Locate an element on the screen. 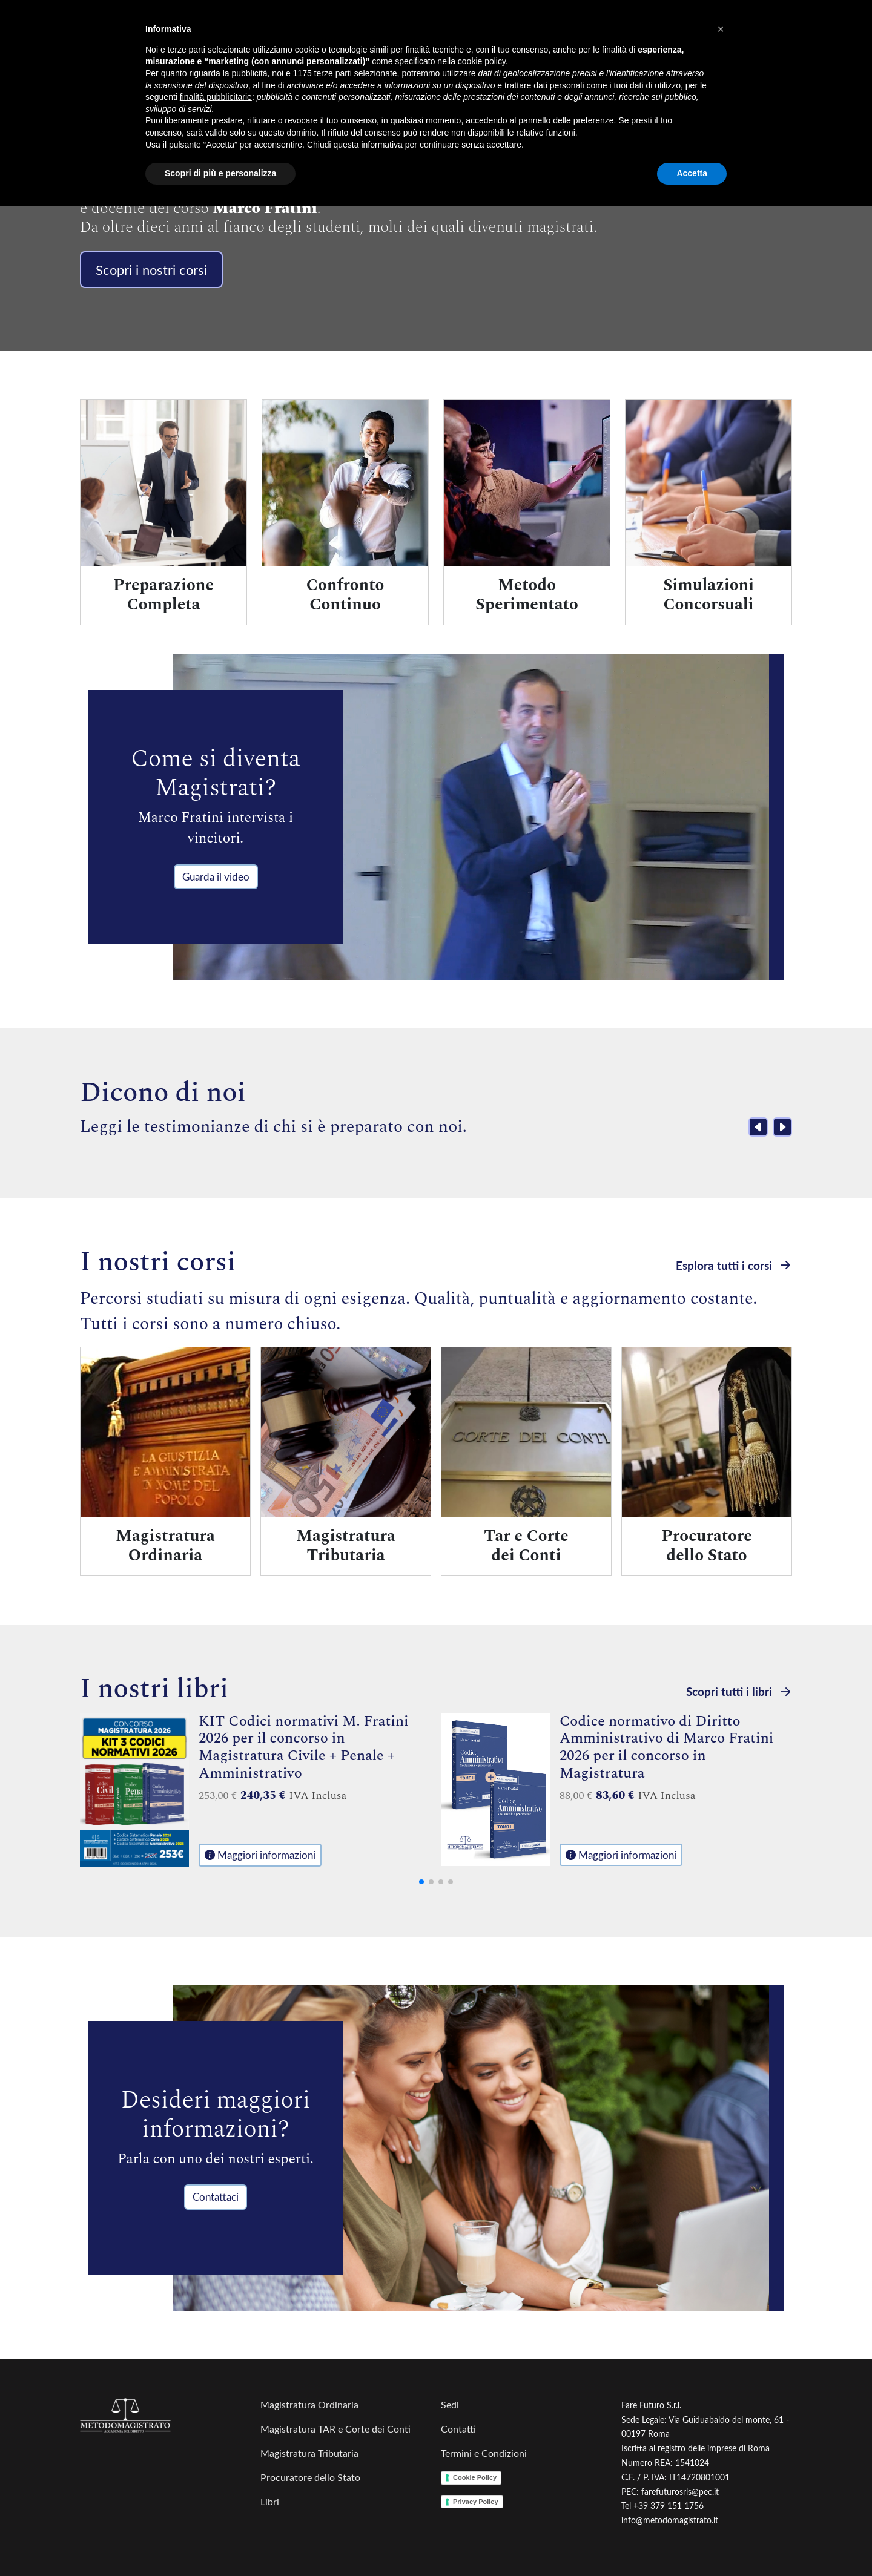 The height and width of the screenshot is (2576, 872). Accetta [button] is located at coordinates (691, 173).